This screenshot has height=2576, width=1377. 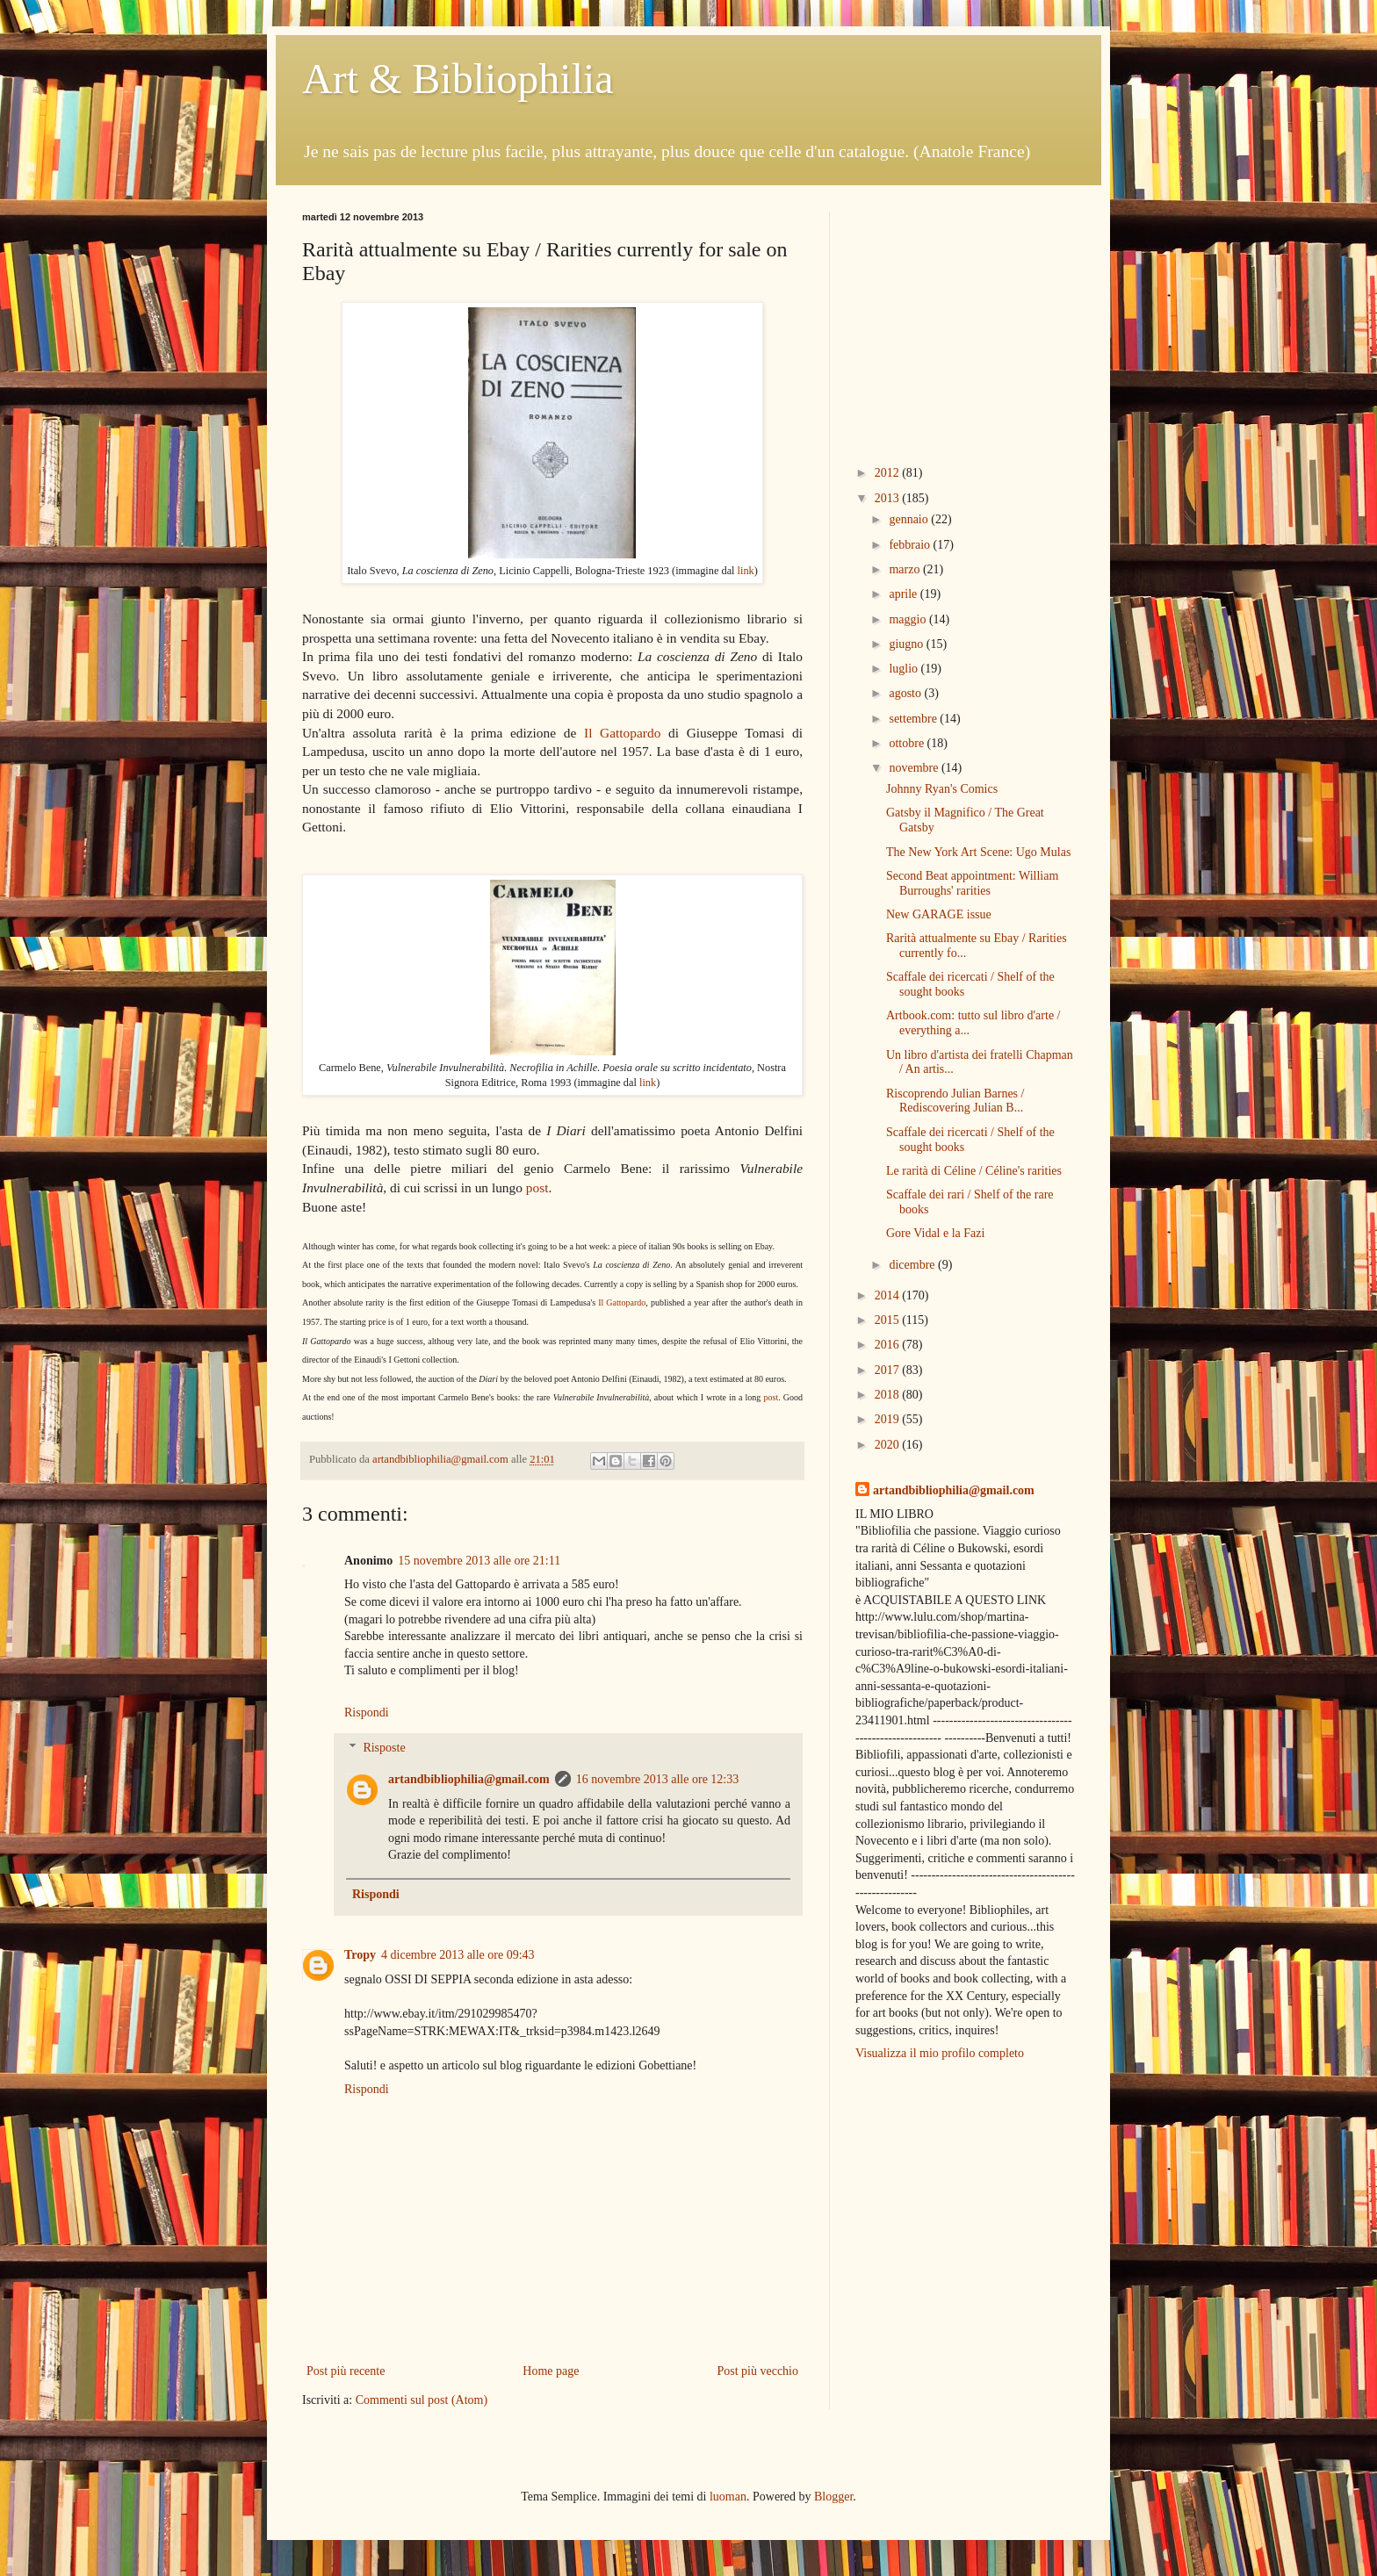 I want to click on Home page, so click(x=551, y=2371).